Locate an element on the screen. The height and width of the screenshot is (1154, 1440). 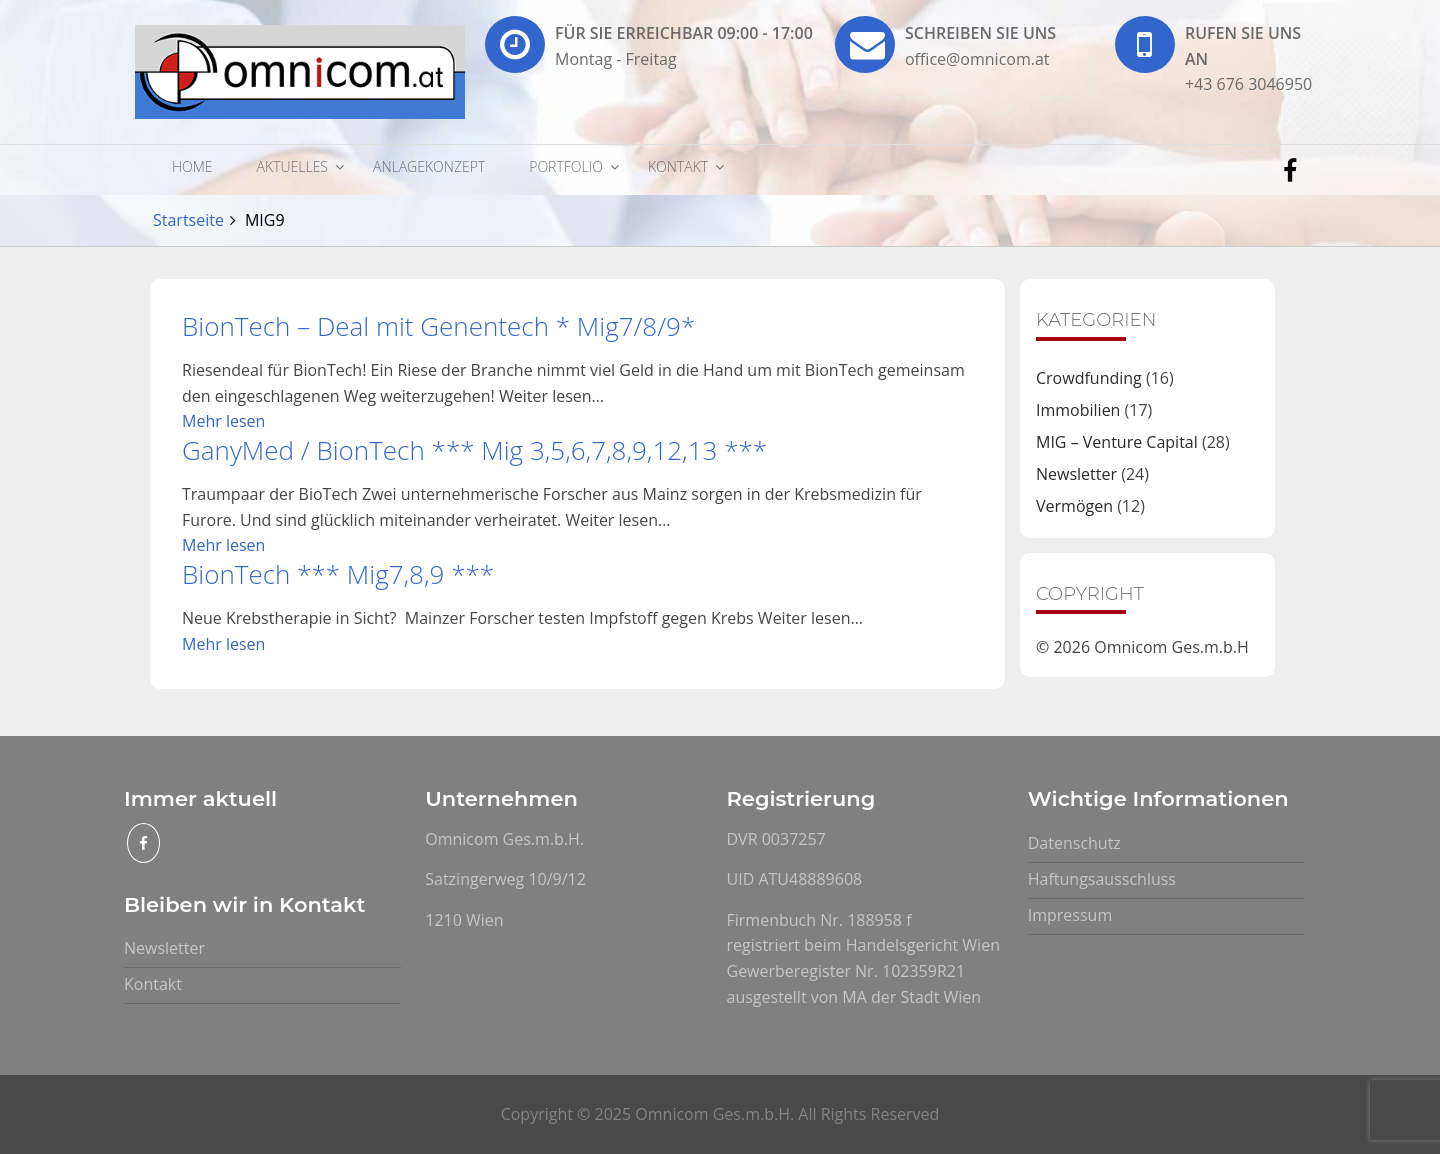
Anlagekonzept is located at coordinates (429, 166).